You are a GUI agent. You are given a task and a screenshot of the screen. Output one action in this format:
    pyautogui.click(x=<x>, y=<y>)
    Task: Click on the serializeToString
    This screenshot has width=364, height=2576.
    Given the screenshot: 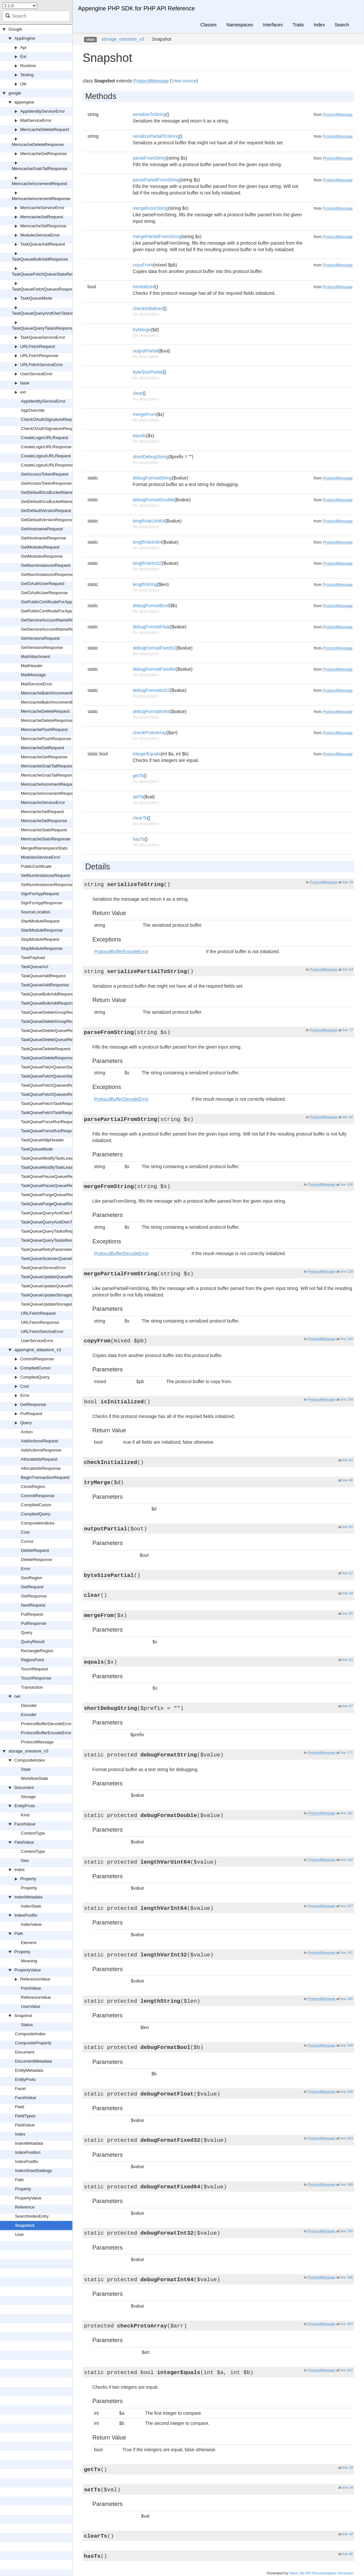 What is the action you would take?
    pyautogui.click(x=149, y=114)
    